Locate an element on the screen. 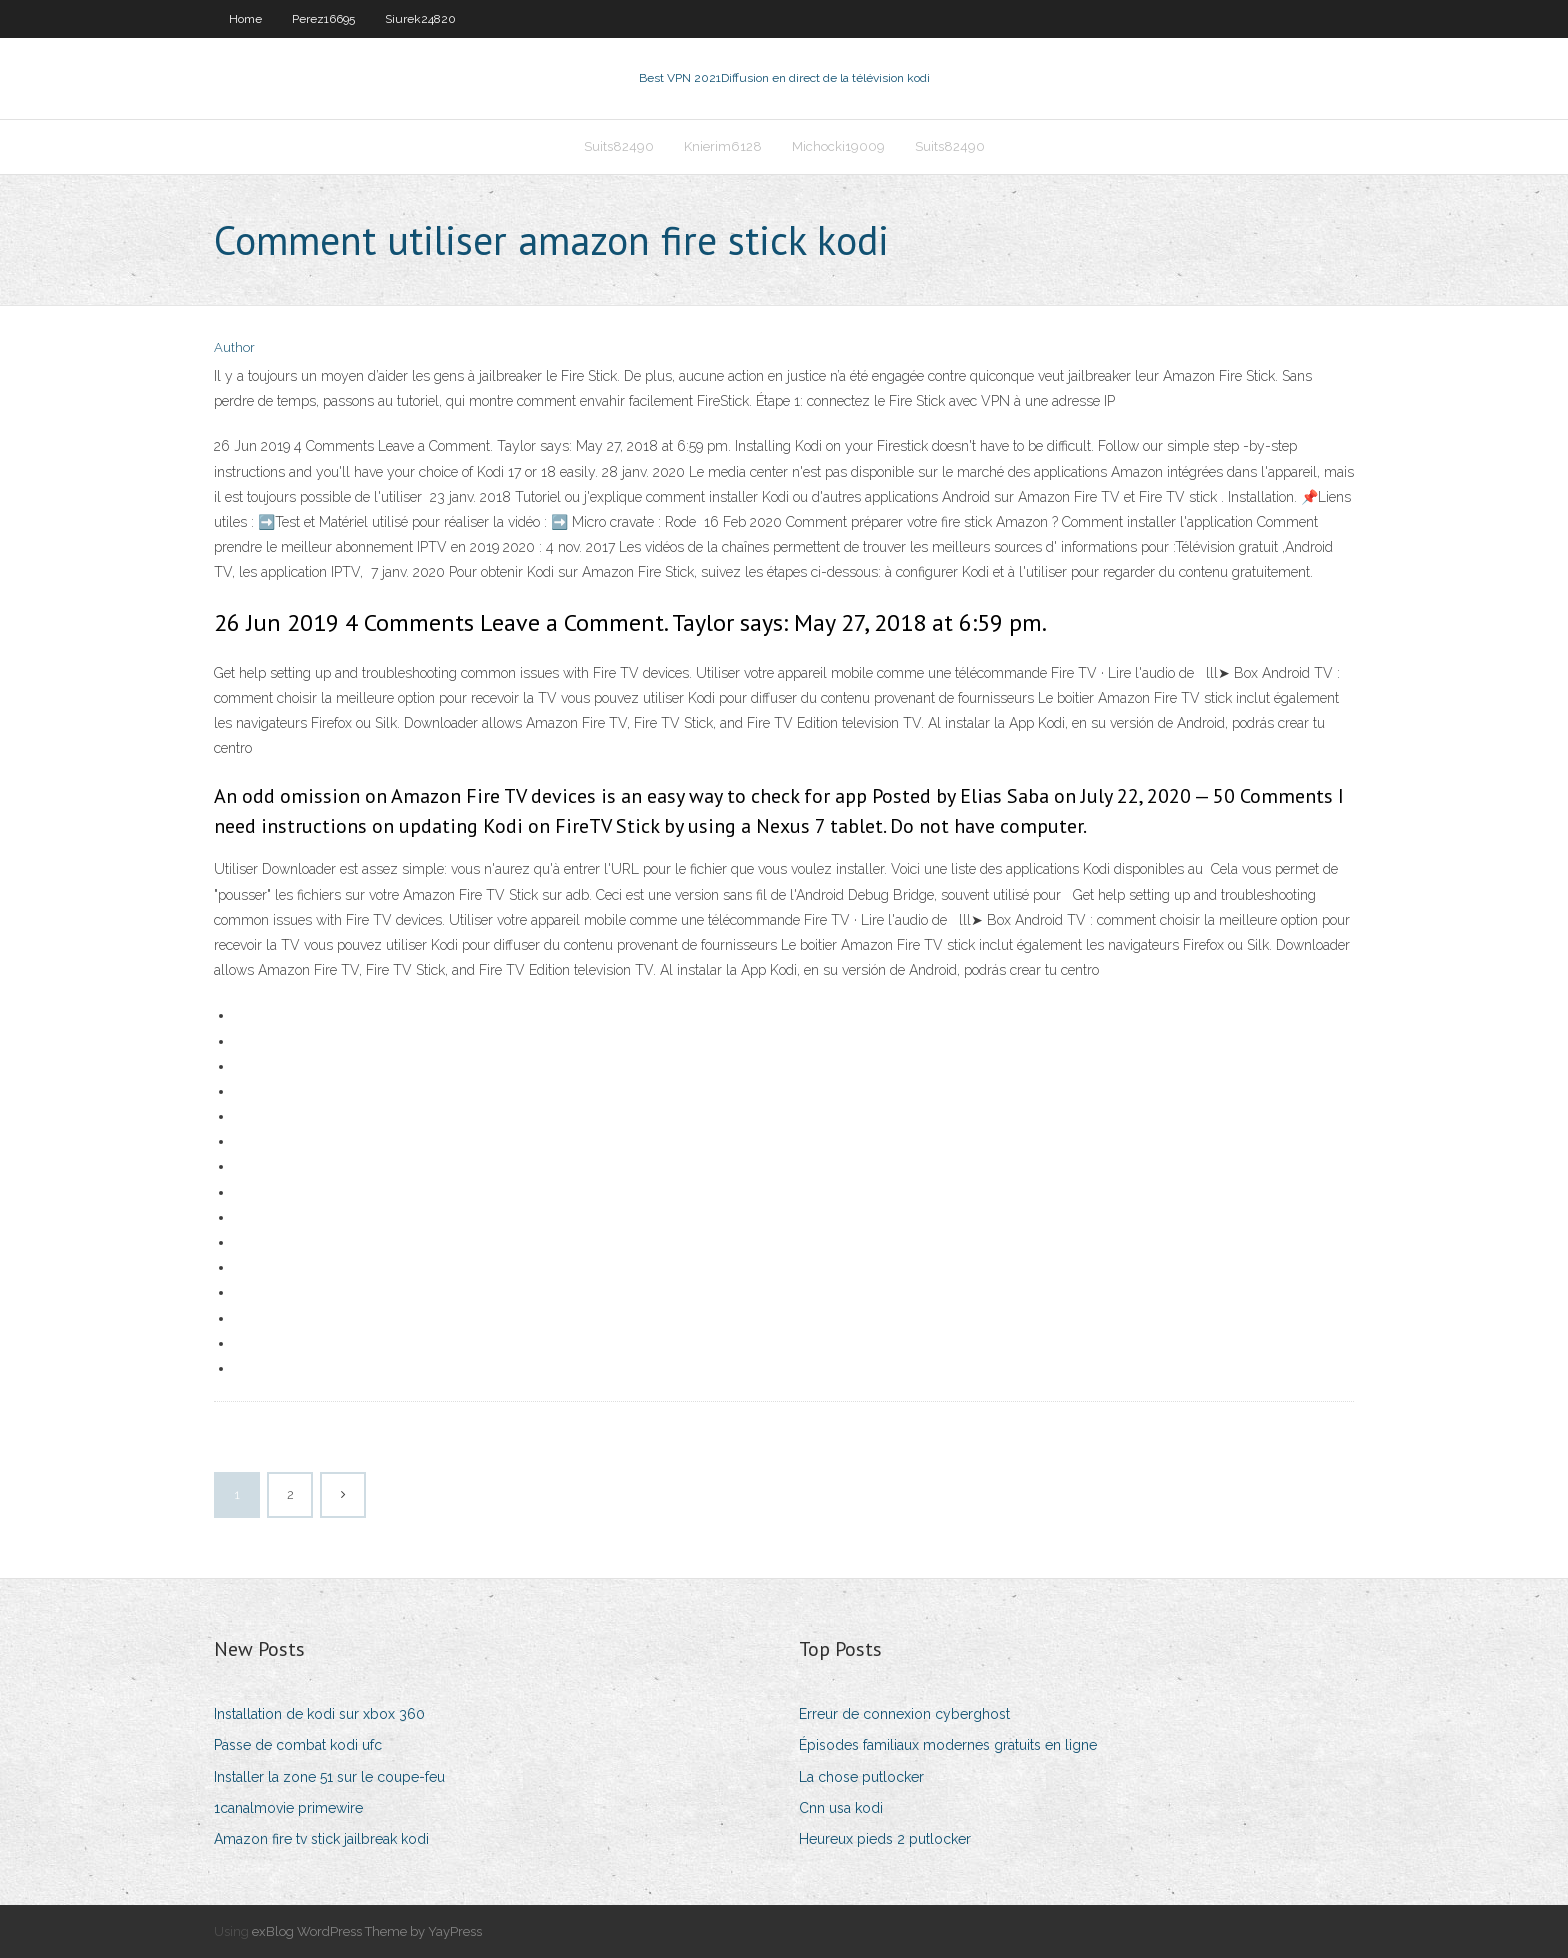 The height and width of the screenshot is (1958, 1568). Heureux pieds 2 putlocker is located at coordinates (885, 1839).